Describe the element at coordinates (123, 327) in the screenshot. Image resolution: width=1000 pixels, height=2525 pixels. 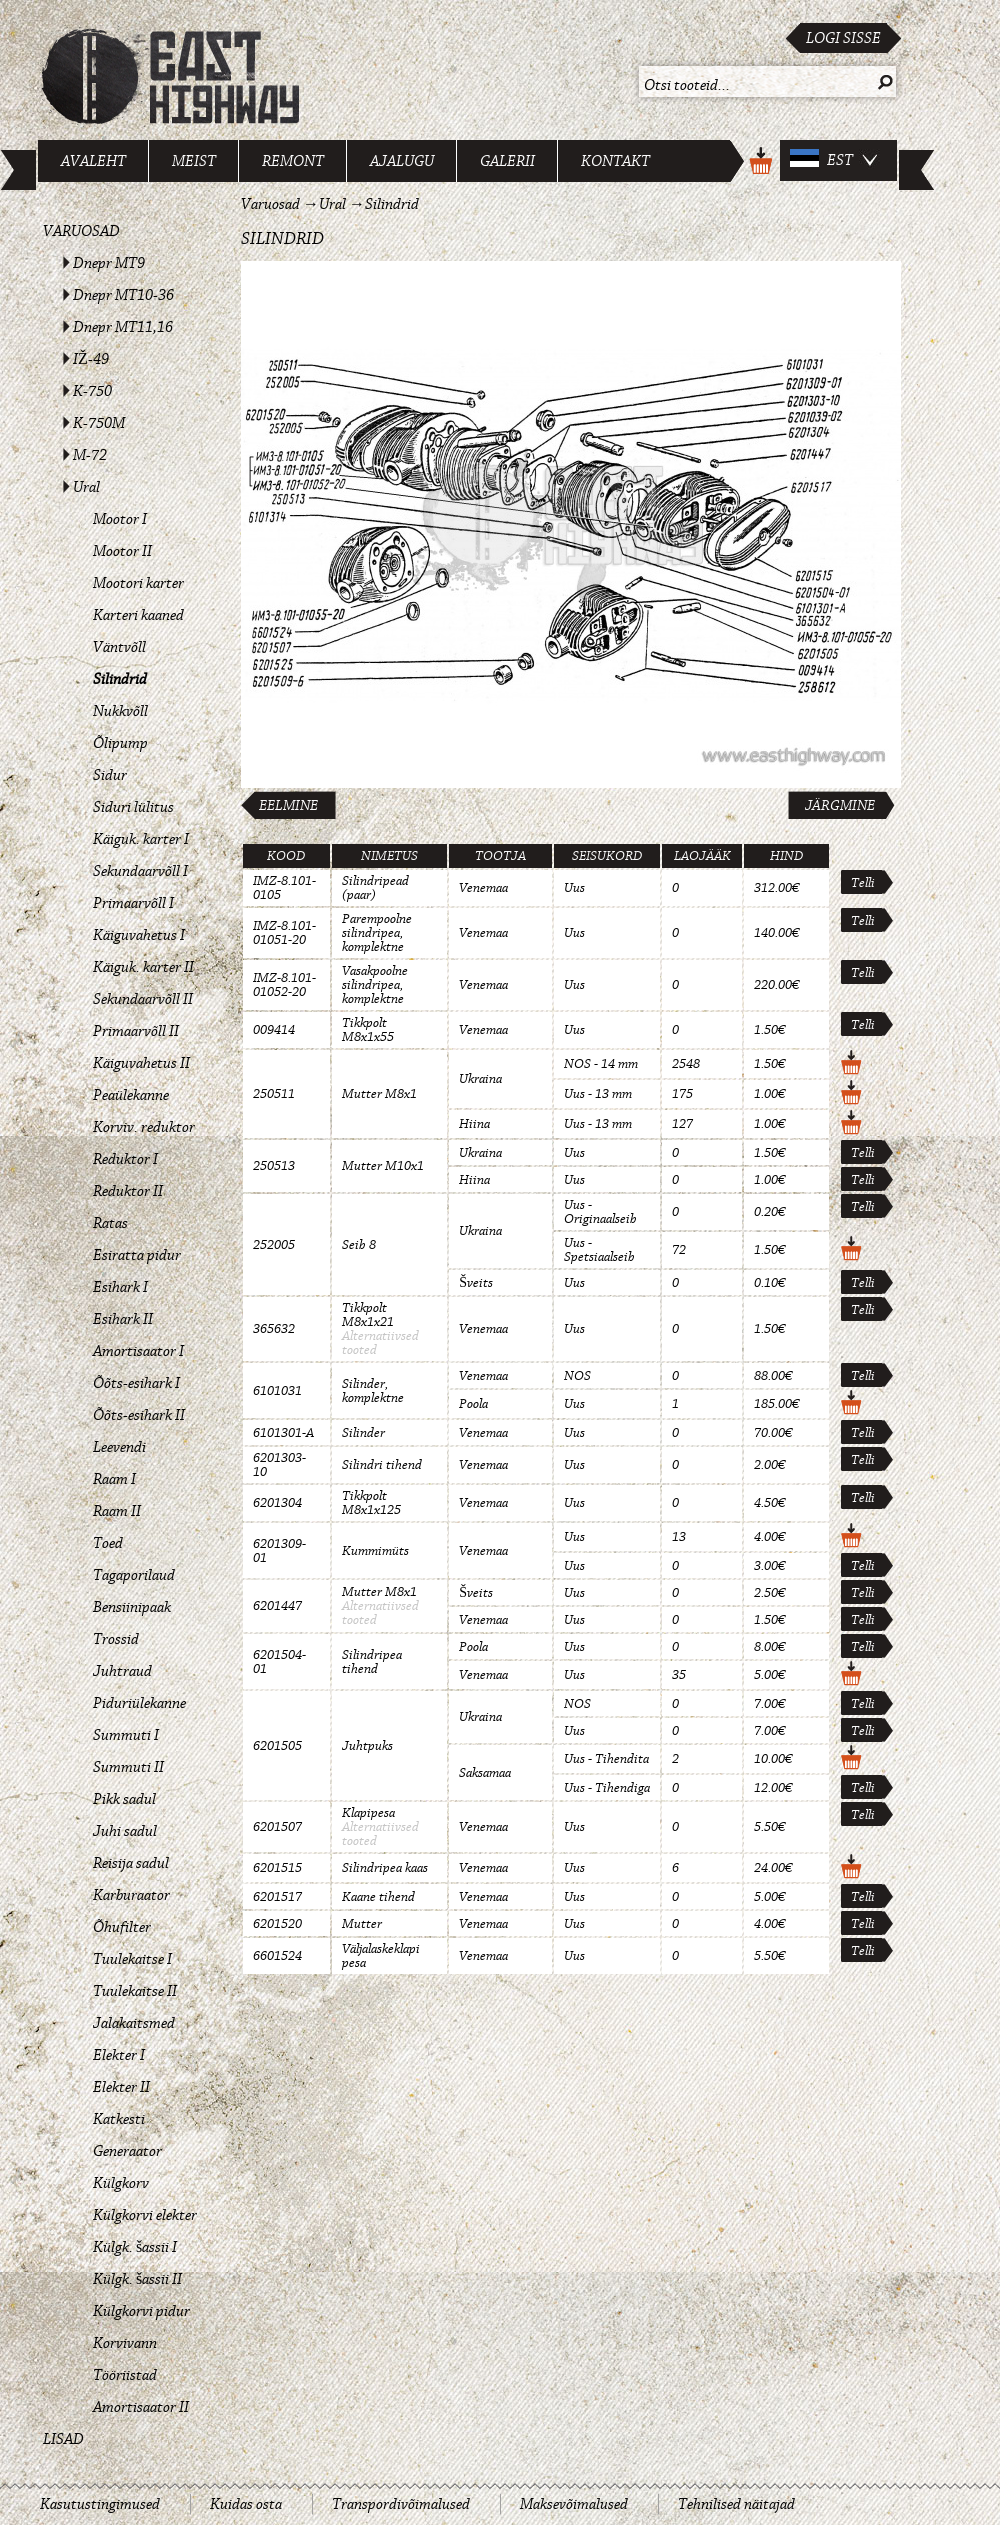
I see `Dnepr MT11,16` at that location.